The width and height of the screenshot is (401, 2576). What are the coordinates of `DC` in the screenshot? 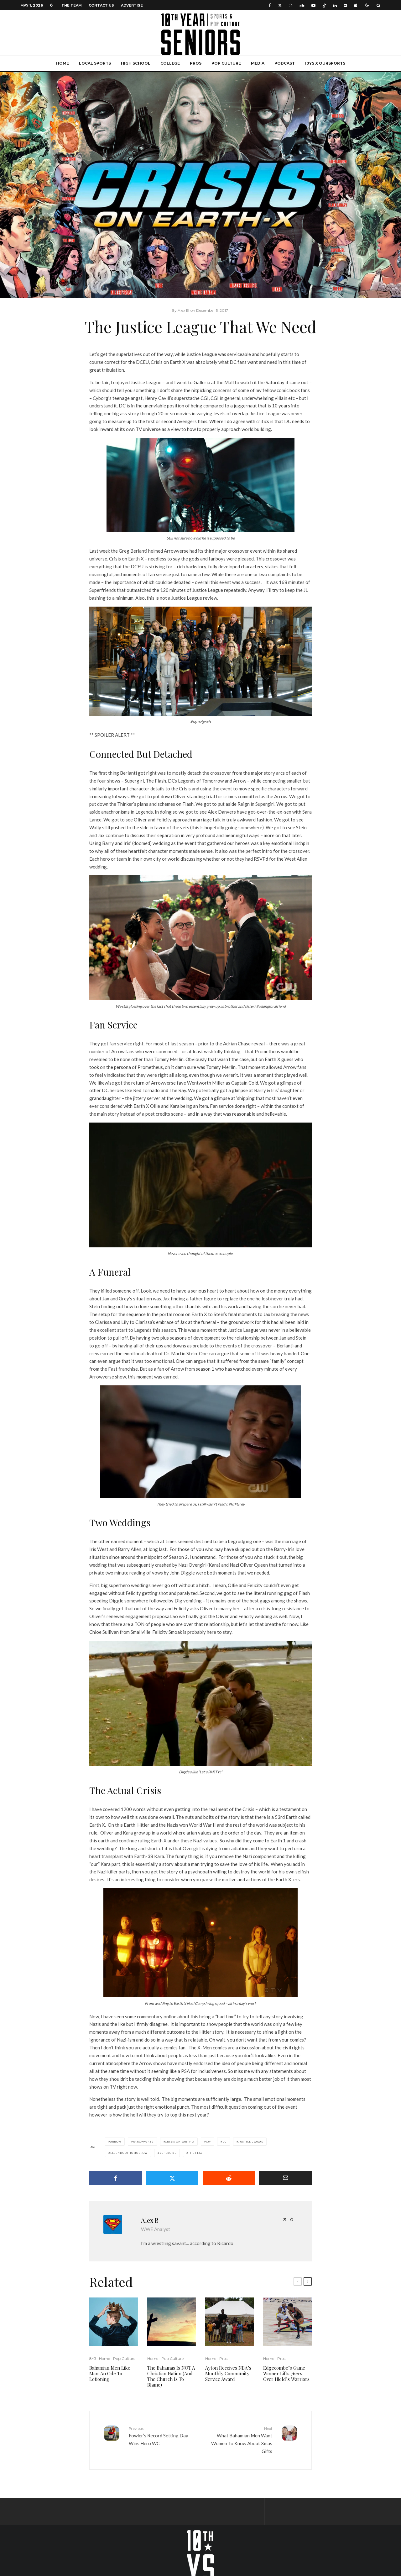 It's located at (224, 2141).